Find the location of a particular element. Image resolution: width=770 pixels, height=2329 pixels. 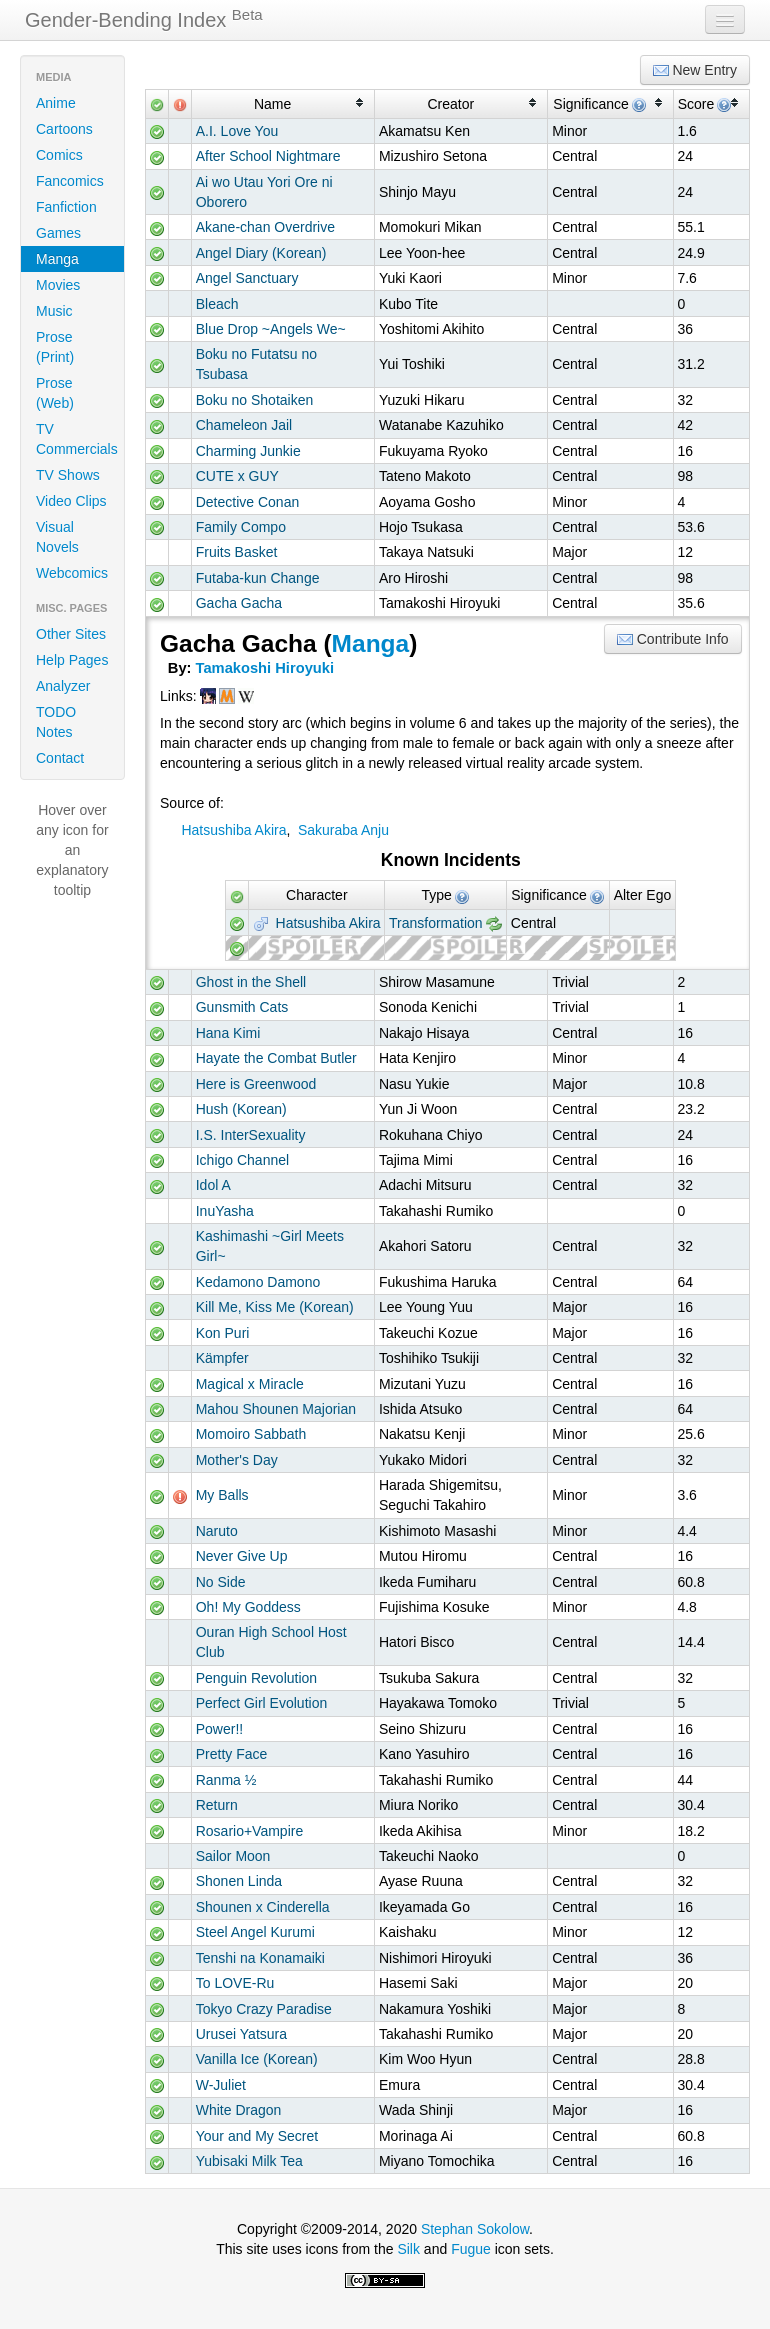

Angel Diary (Korean) is located at coordinates (261, 253).